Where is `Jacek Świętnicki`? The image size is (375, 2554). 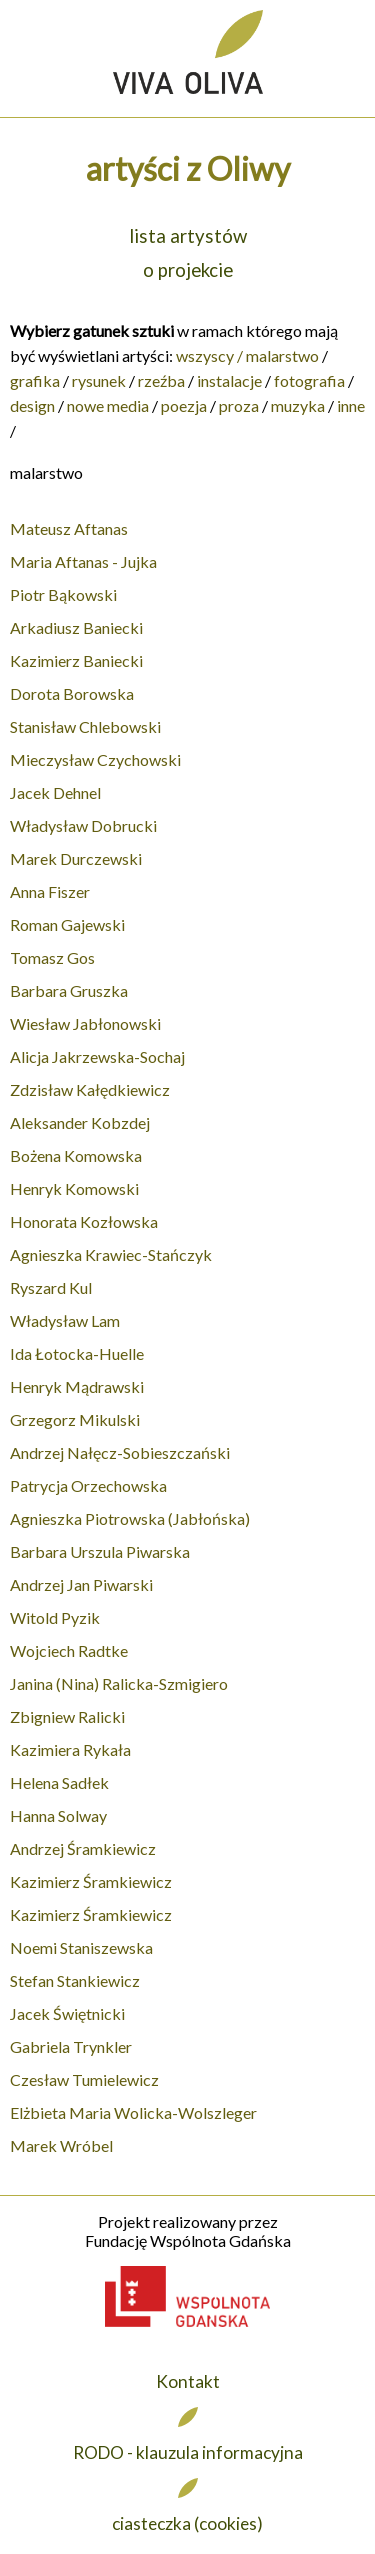 Jacek Świętnicki is located at coordinates (67, 2013).